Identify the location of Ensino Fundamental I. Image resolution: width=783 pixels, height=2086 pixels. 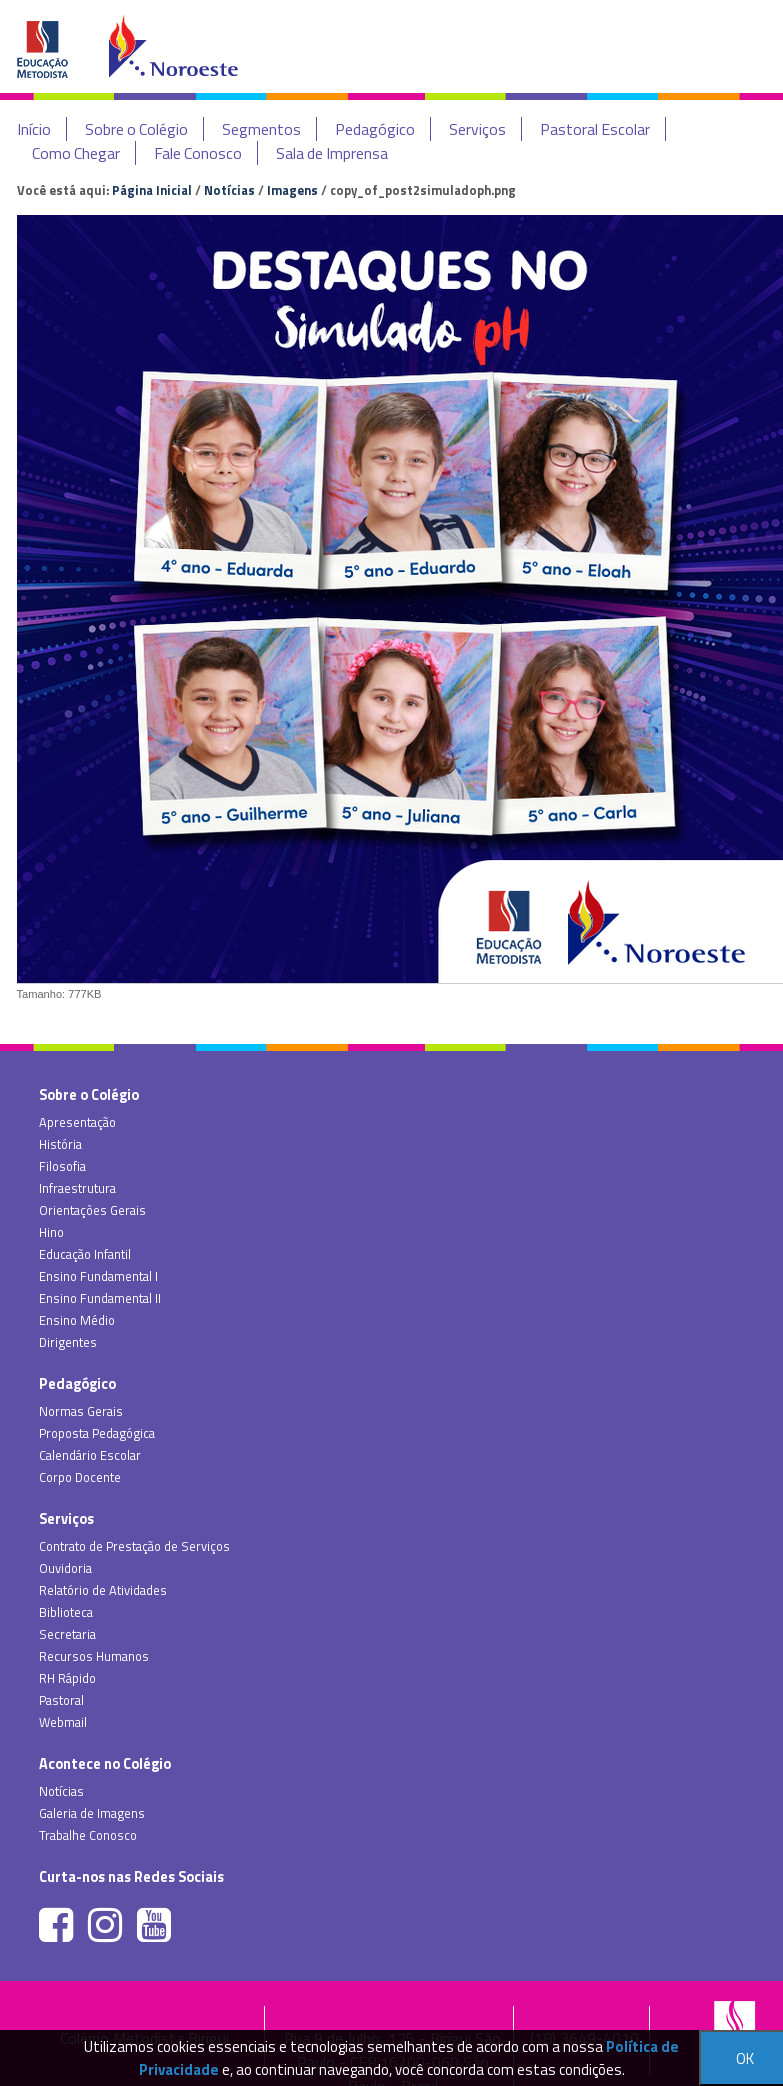
(98, 1276).